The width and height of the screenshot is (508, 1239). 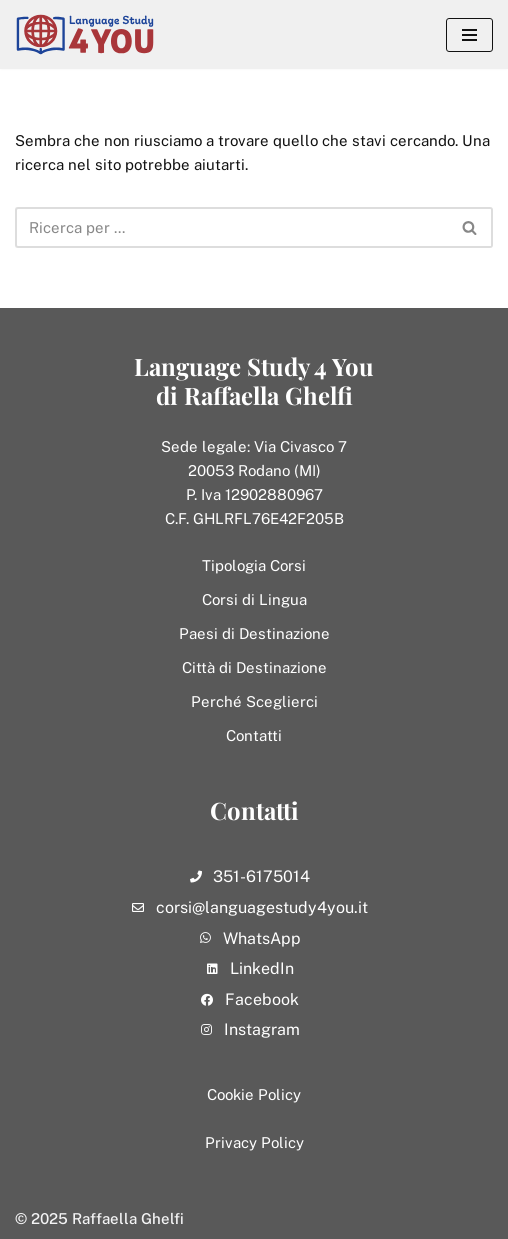 What do you see at coordinates (262, 968) in the screenshot?
I see `LinkedIn` at bounding box center [262, 968].